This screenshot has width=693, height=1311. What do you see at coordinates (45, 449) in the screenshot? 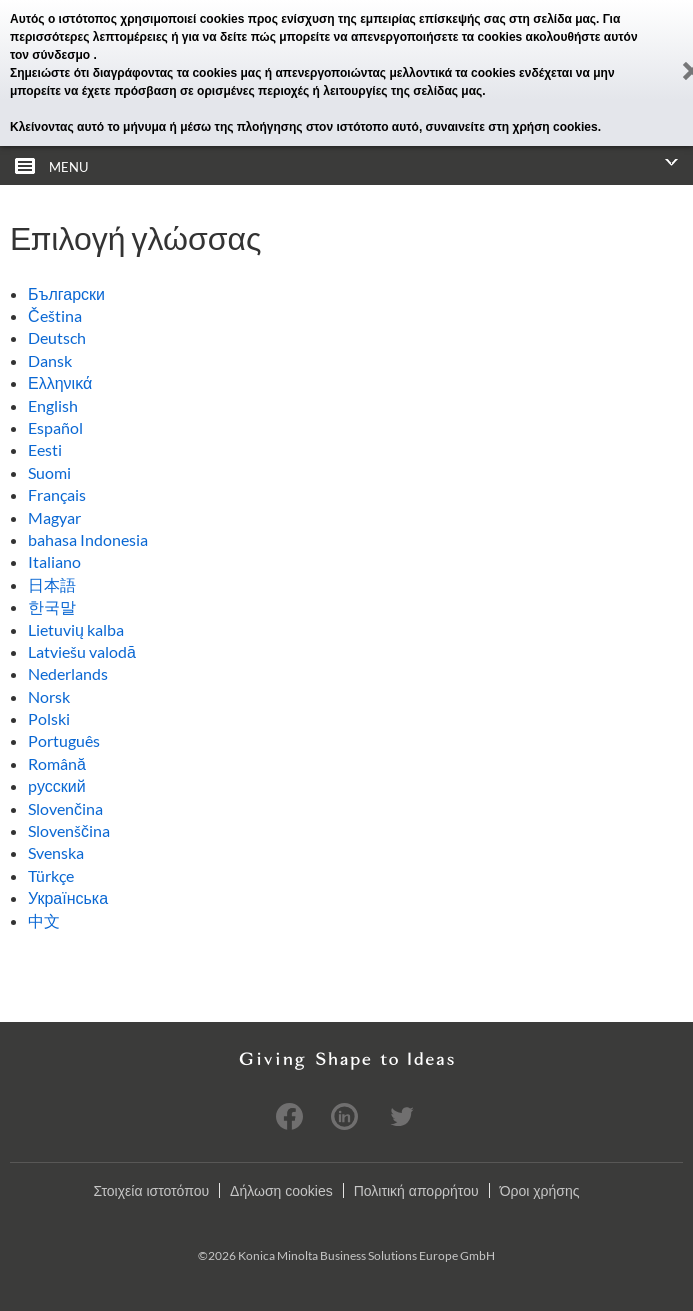
I see `Eesti` at bounding box center [45, 449].